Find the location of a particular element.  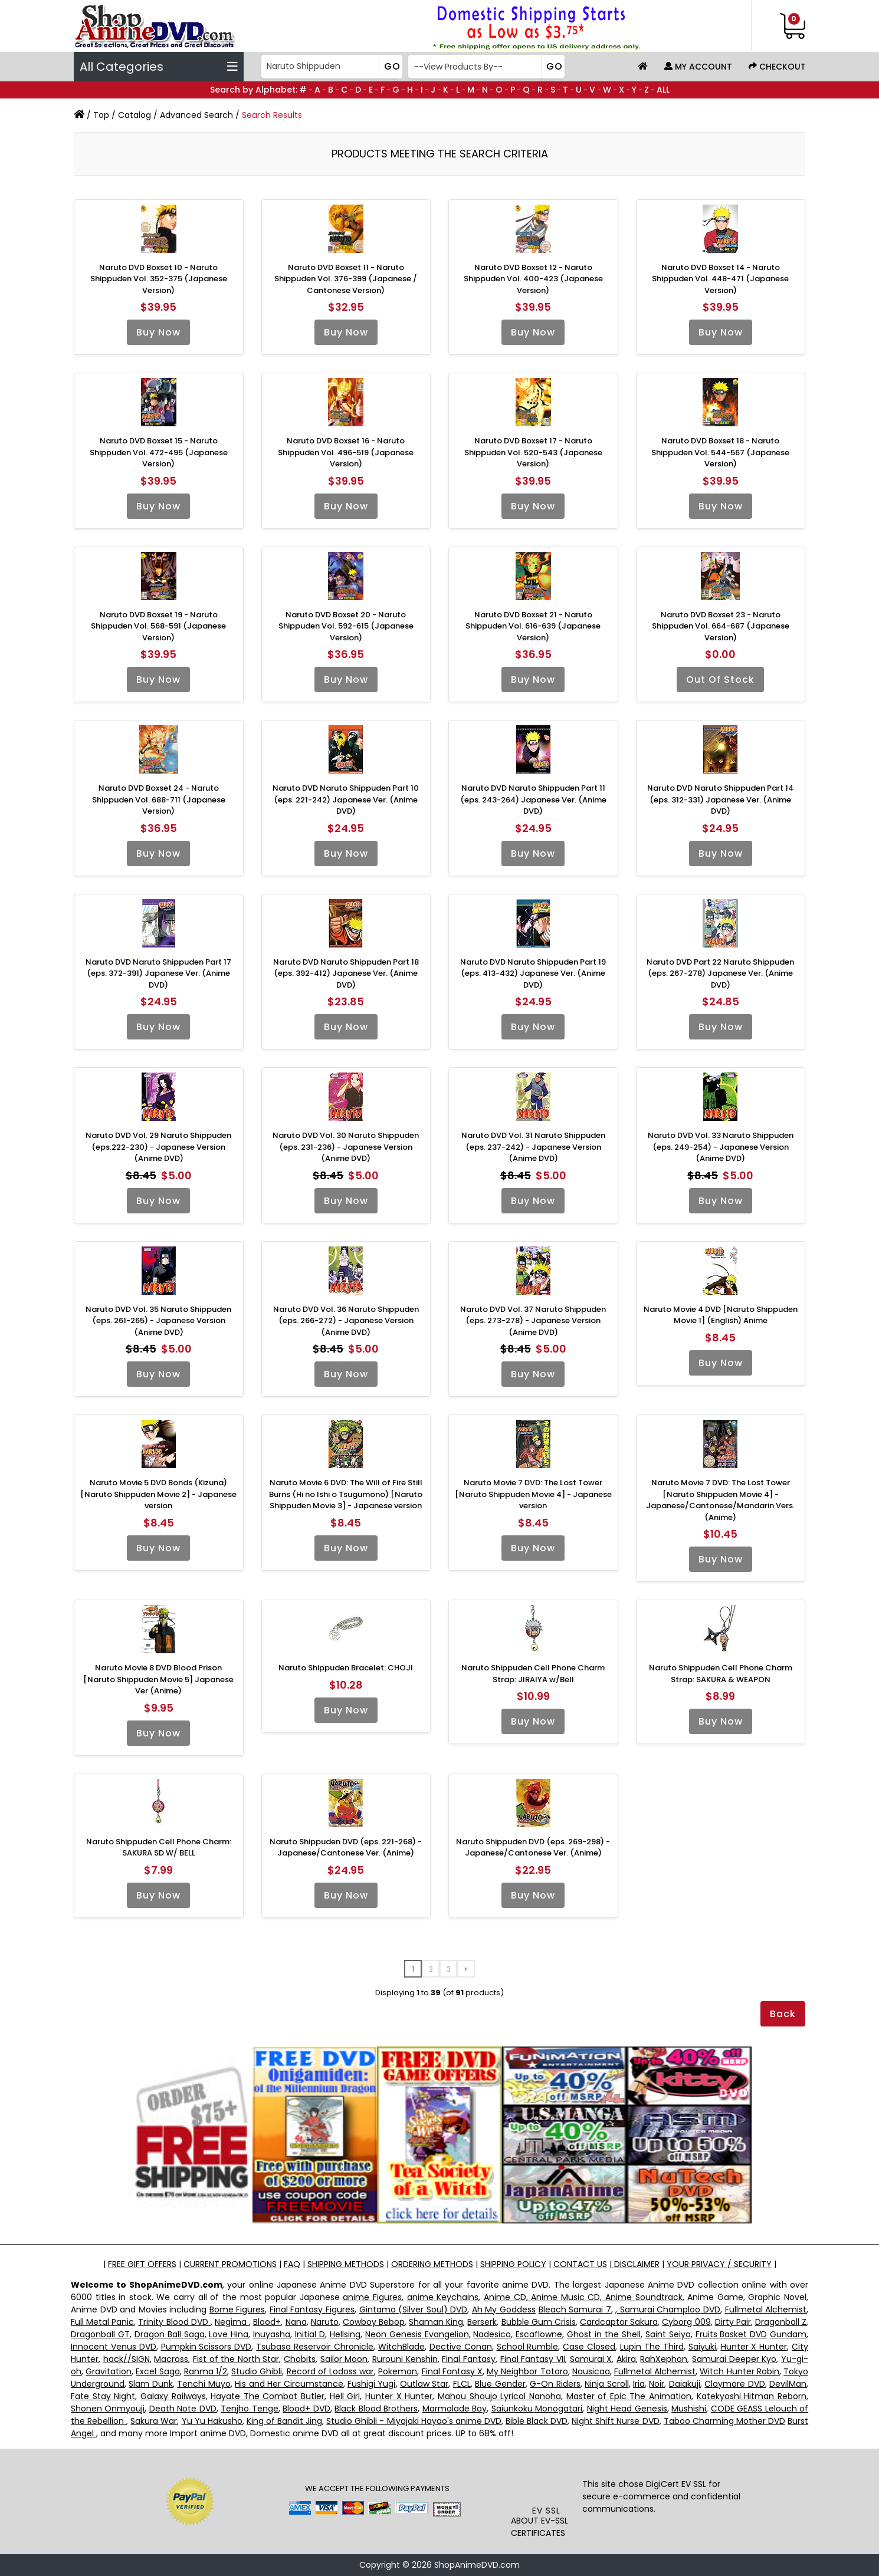

Witch Hunter Robin is located at coordinates (739, 2371).